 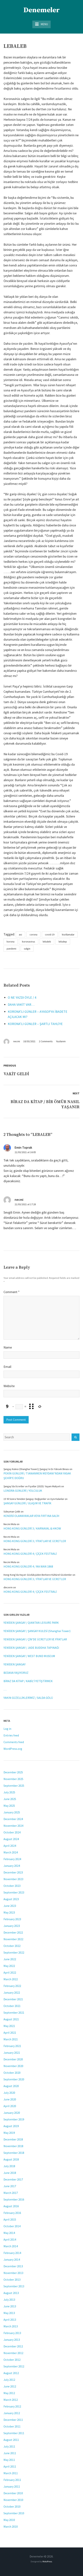 What do you see at coordinates (41, 10) in the screenshot?
I see `Denemeler` at bounding box center [41, 10].